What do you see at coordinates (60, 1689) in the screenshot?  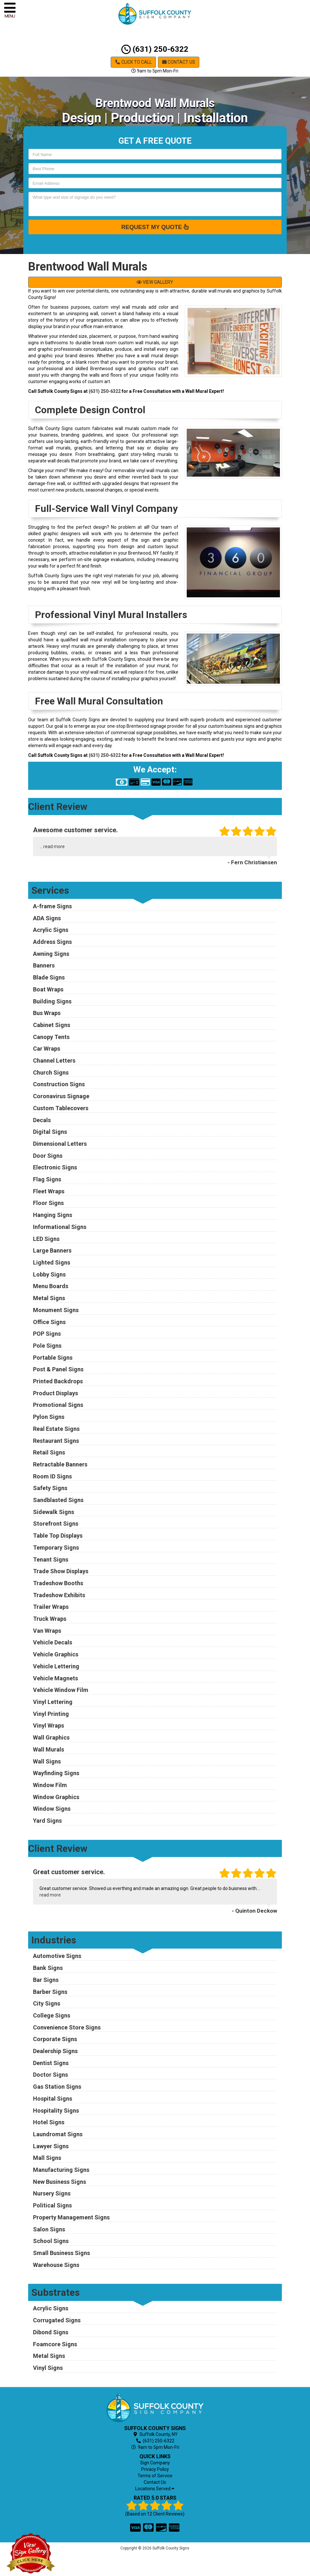 I see `Vehicle Window Film` at bounding box center [60, 1689].